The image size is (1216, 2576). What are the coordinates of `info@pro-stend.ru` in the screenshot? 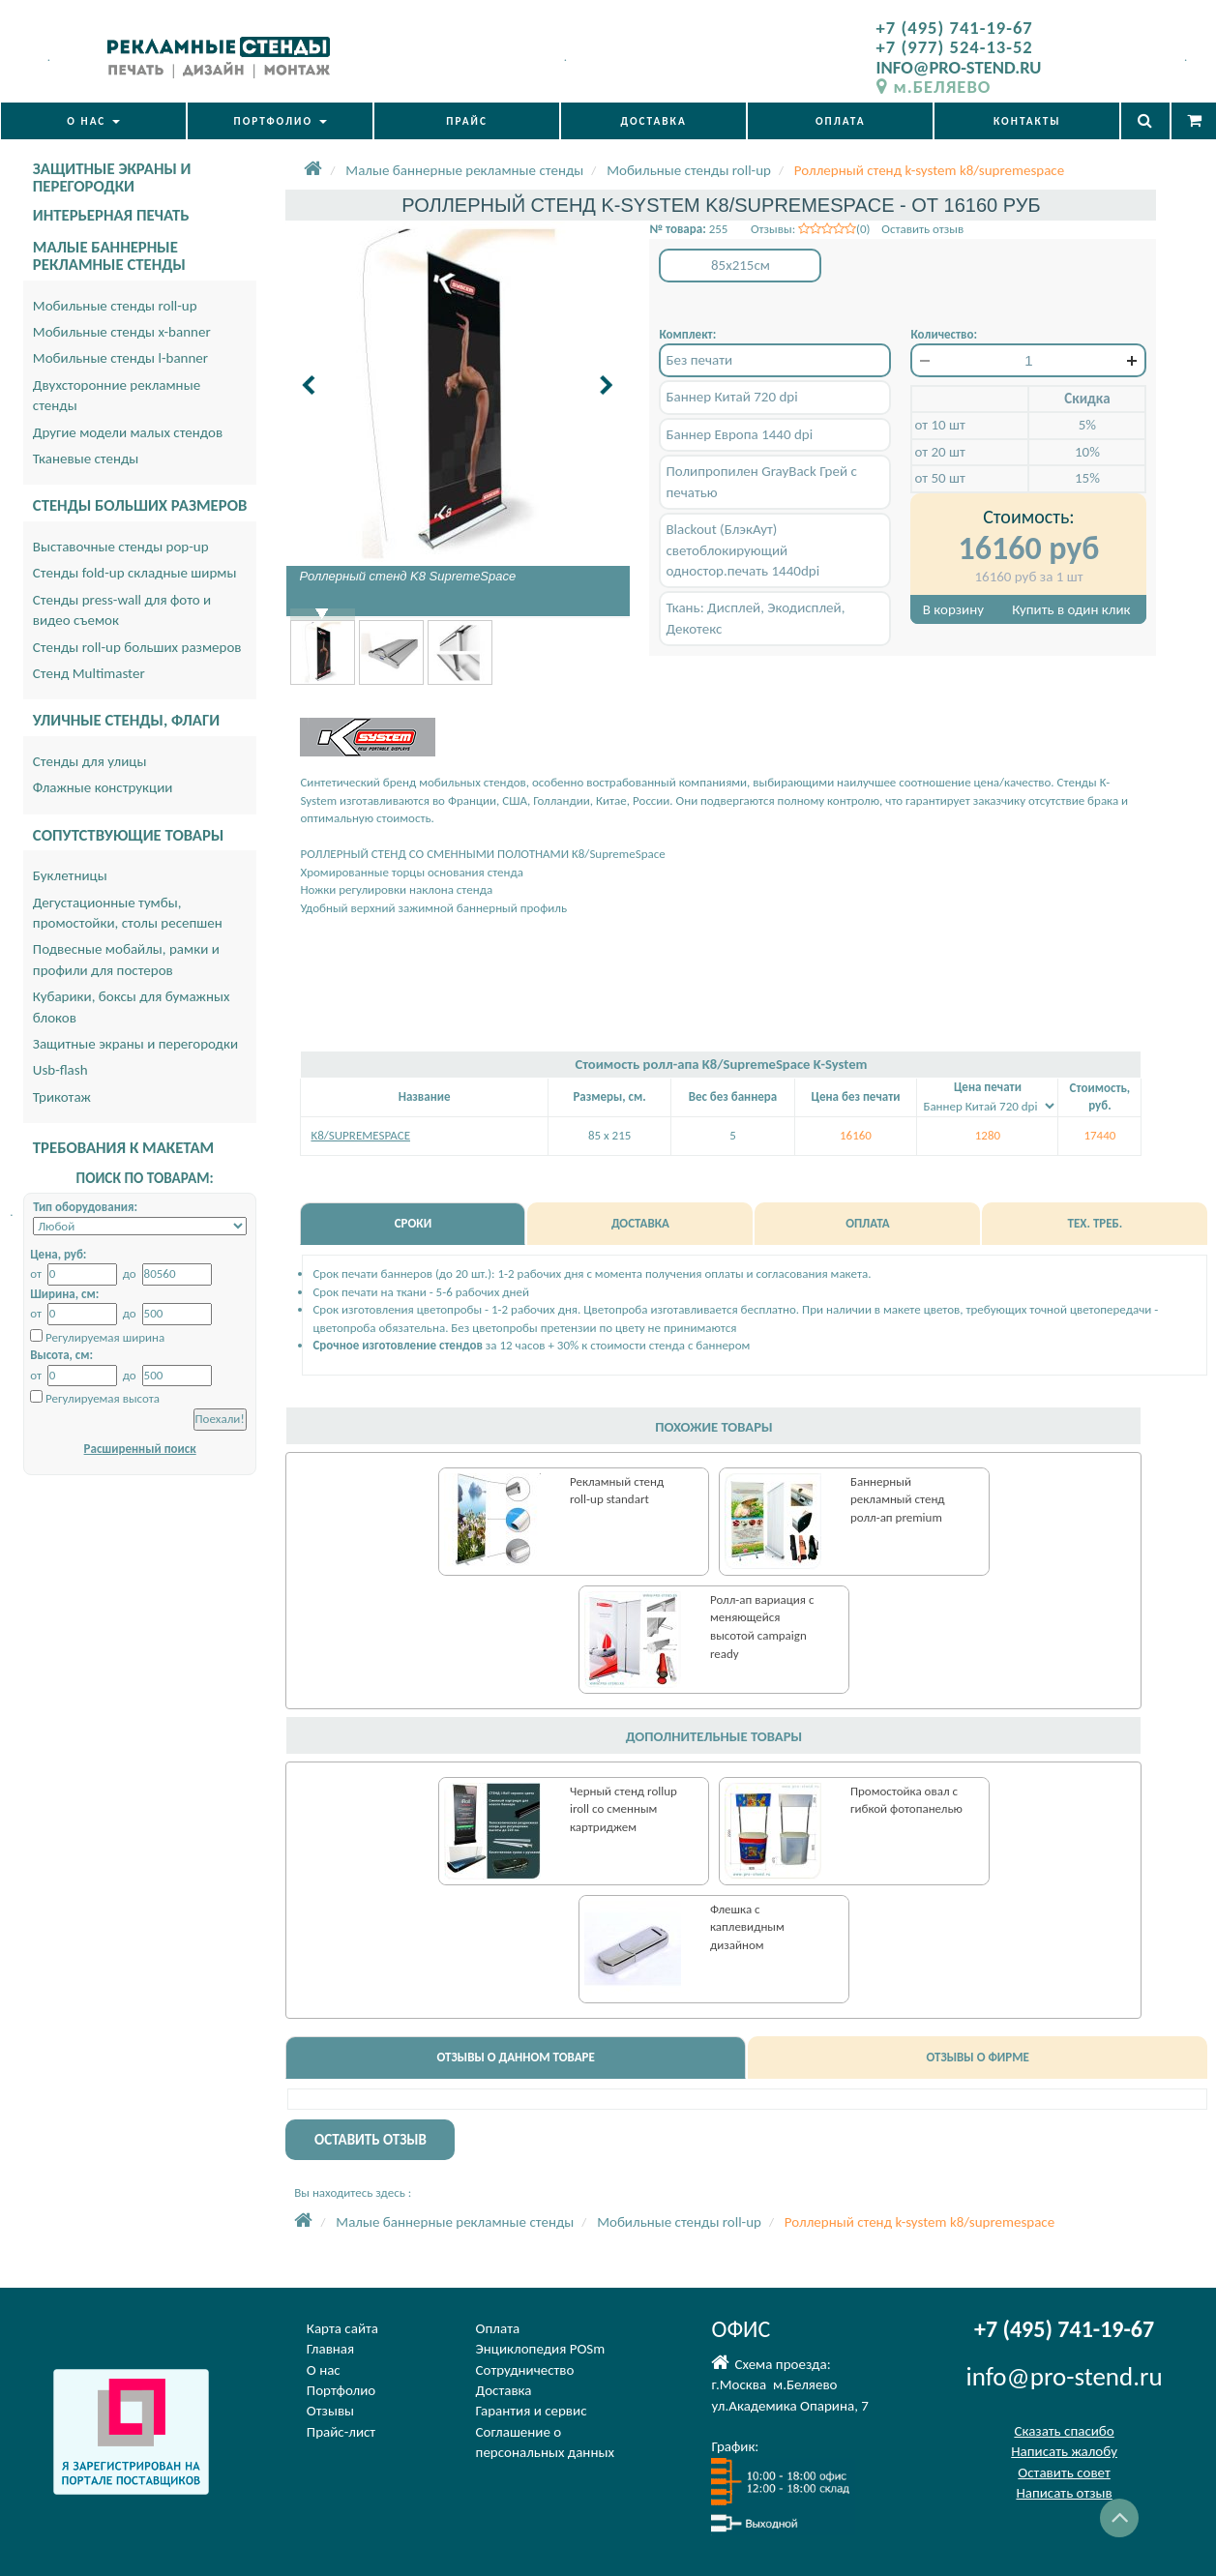 It's located at (1063, 2376).